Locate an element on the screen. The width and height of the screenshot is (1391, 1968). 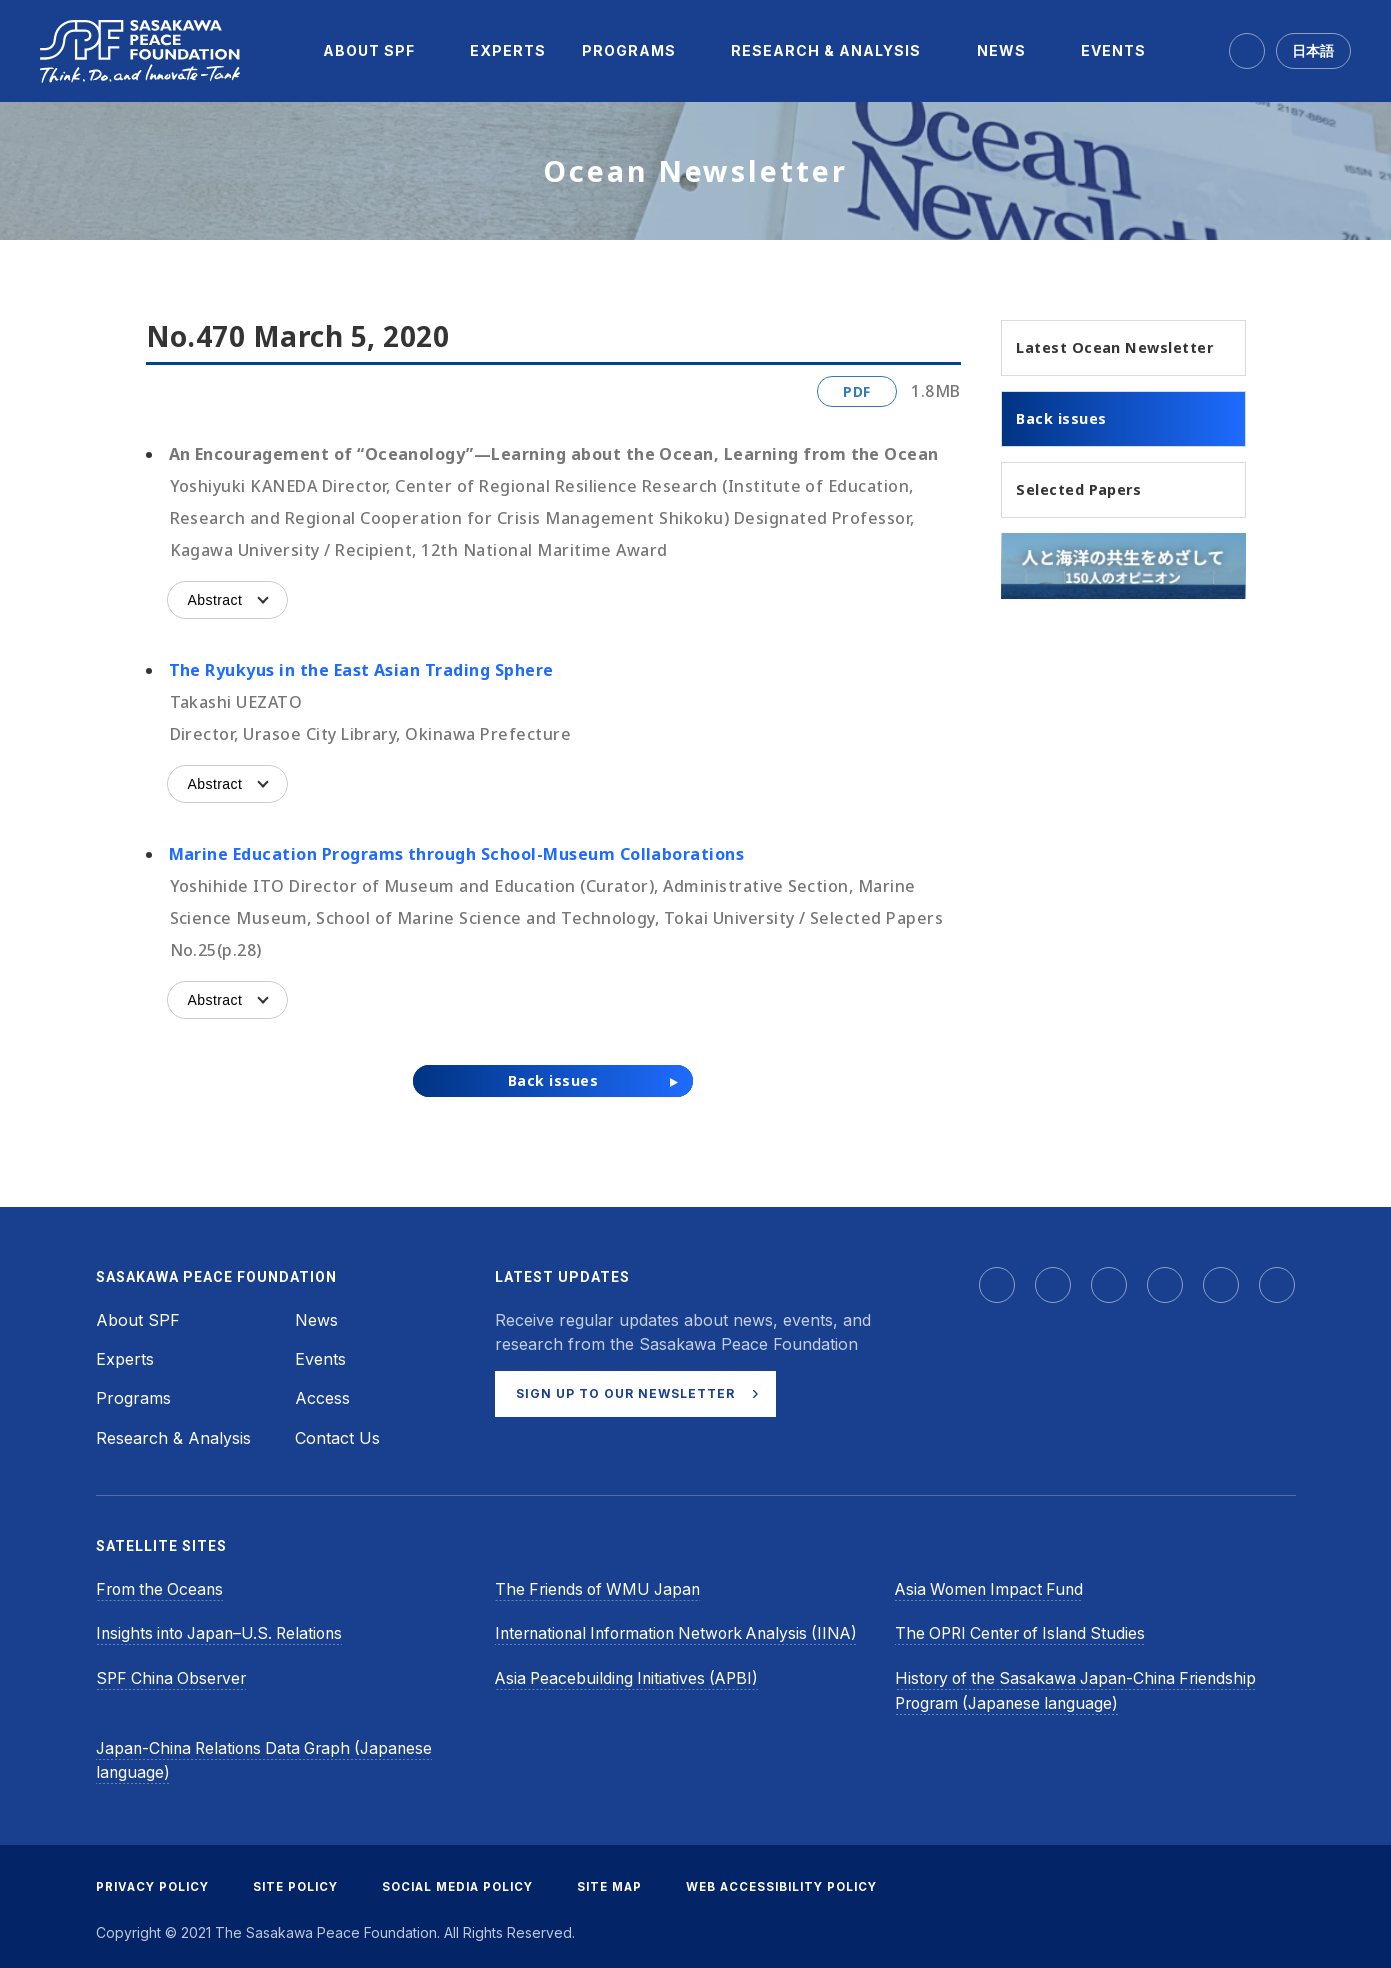
Marine Education Programs through School-Museum Collaborations is located at coordinates (457, 854).